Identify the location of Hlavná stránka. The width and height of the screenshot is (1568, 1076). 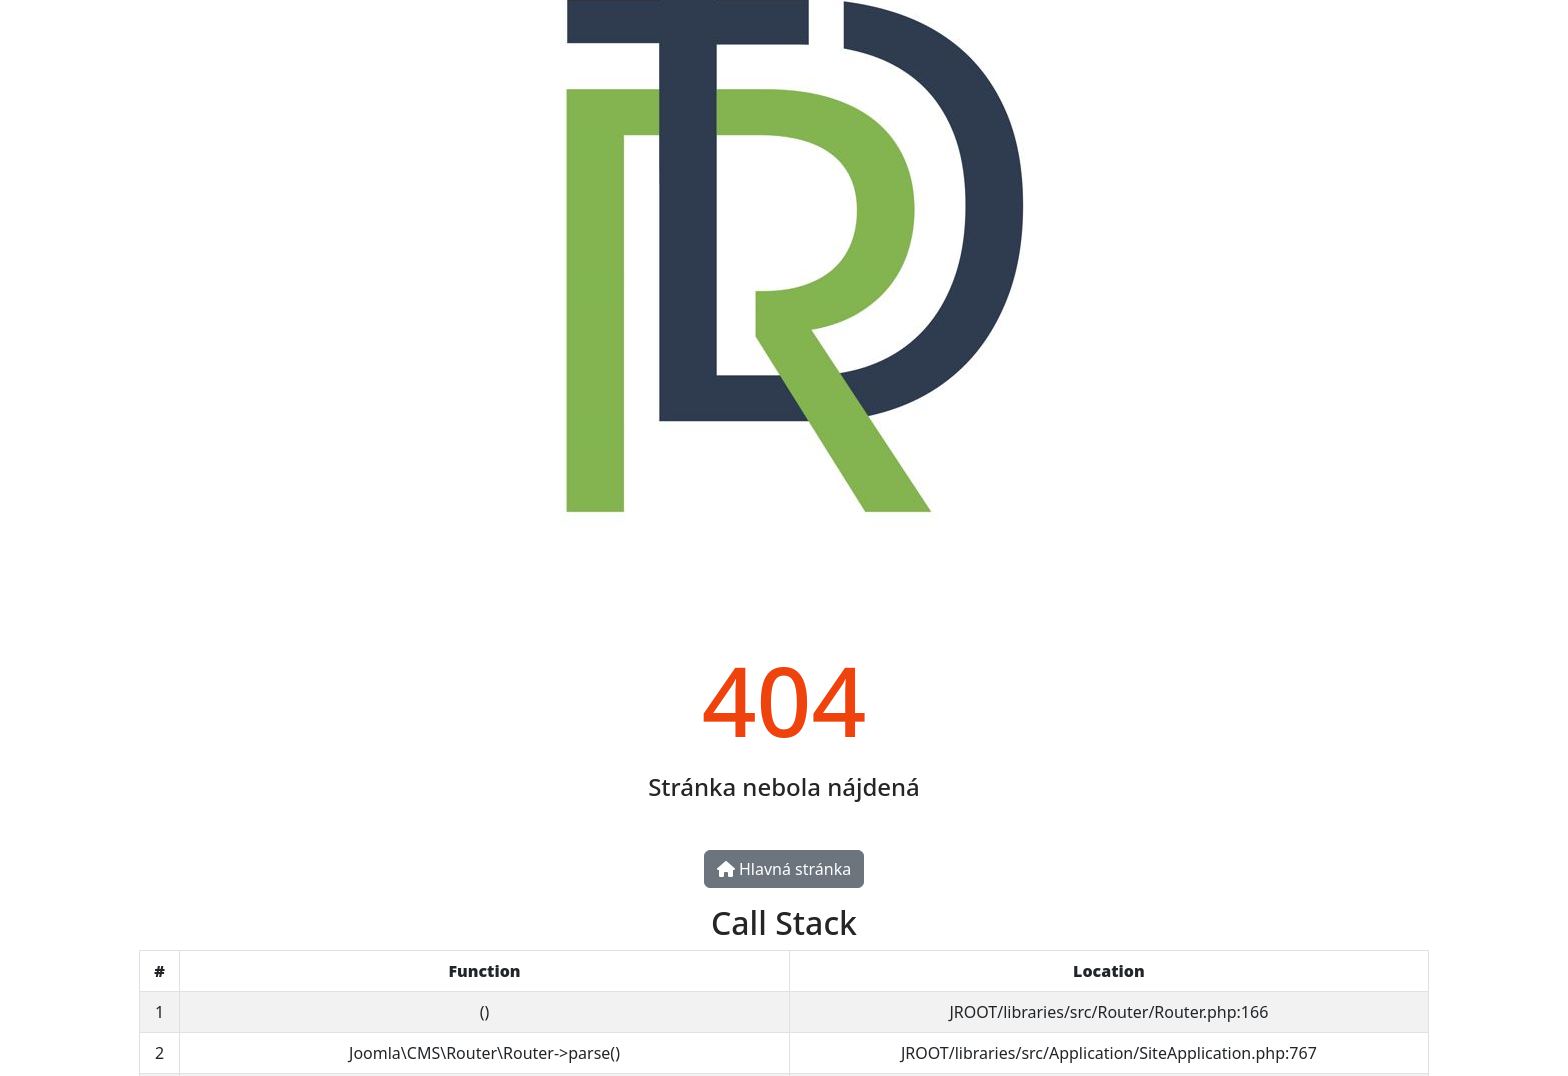
(784, 869).